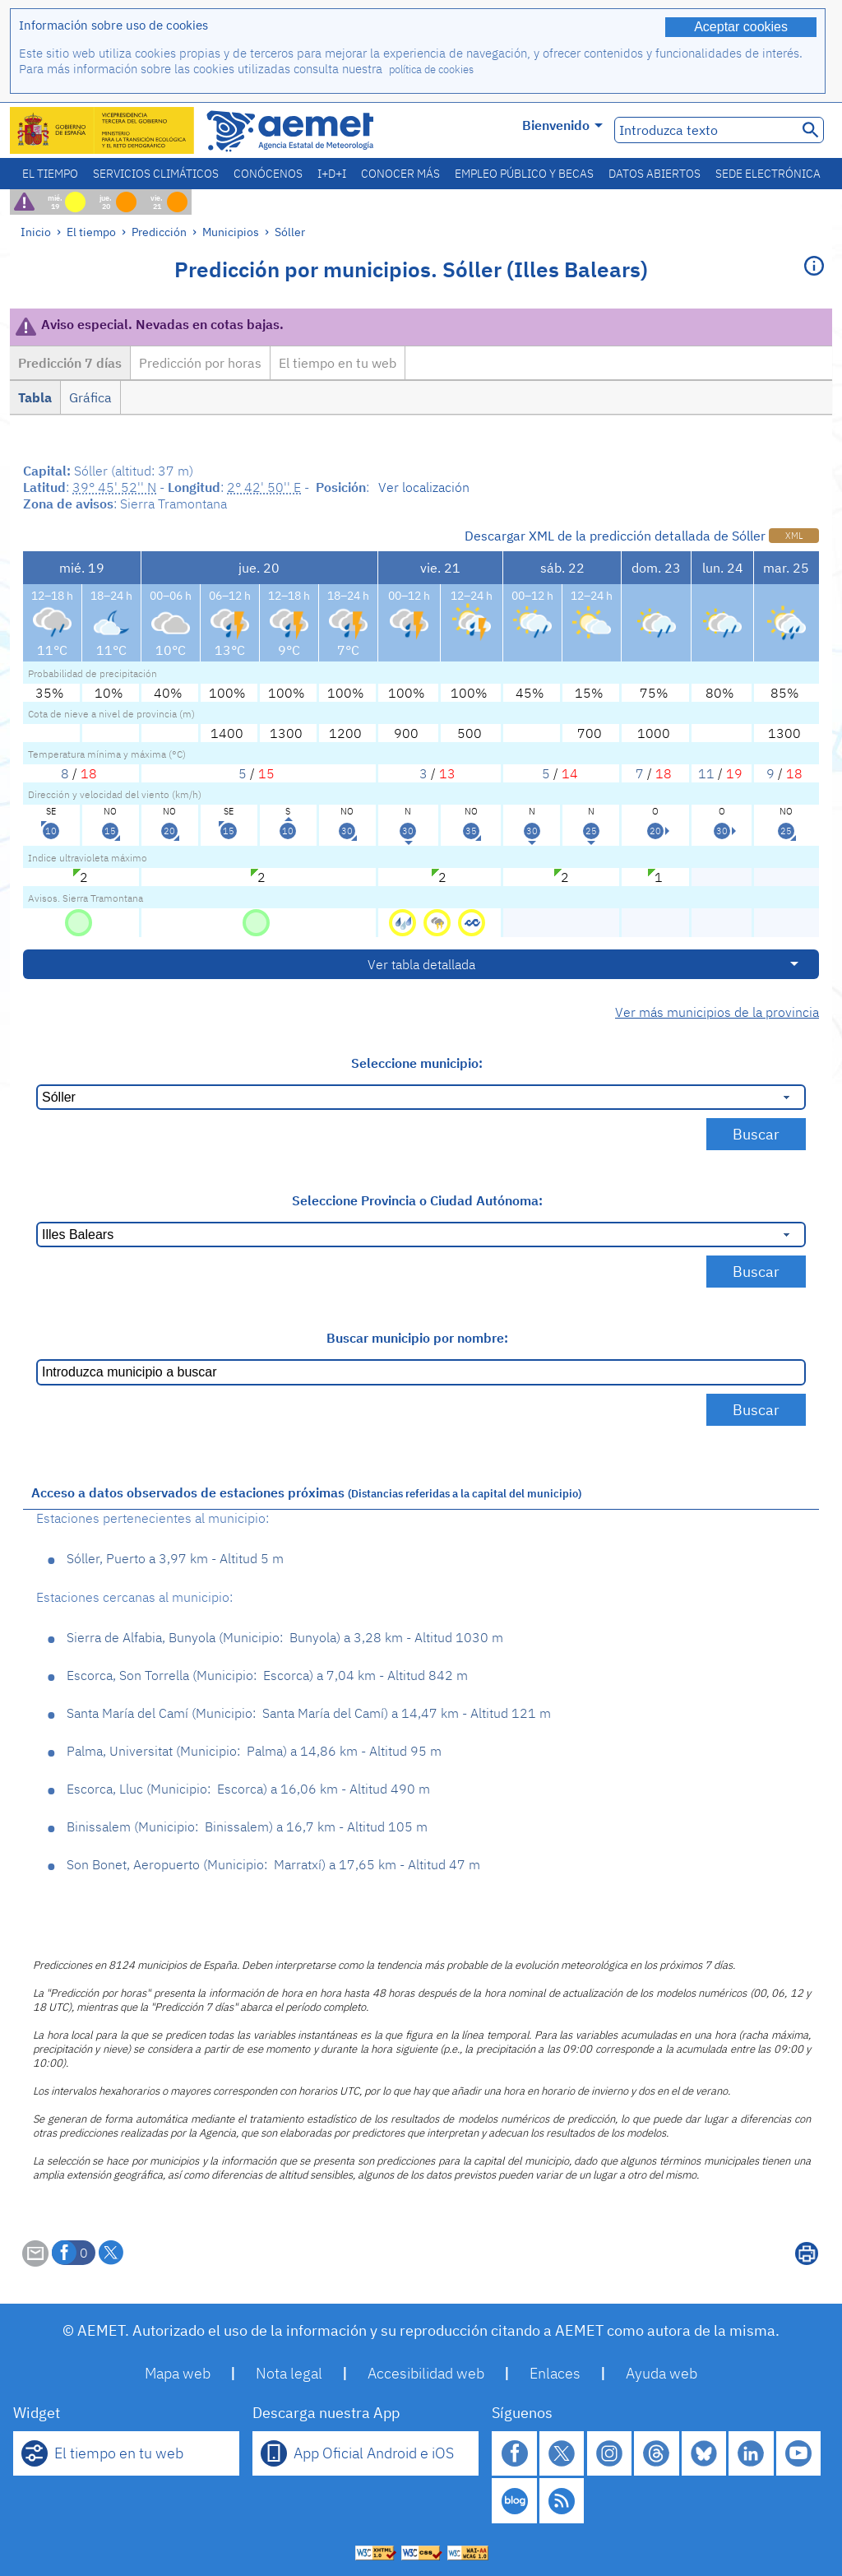  What do you see at coordinates (248, 1788) in the screenshot?
I see `Escorca, Lluc Escorca 16,06 km - Altitud 490 m` at bounding box center [248, 1788].